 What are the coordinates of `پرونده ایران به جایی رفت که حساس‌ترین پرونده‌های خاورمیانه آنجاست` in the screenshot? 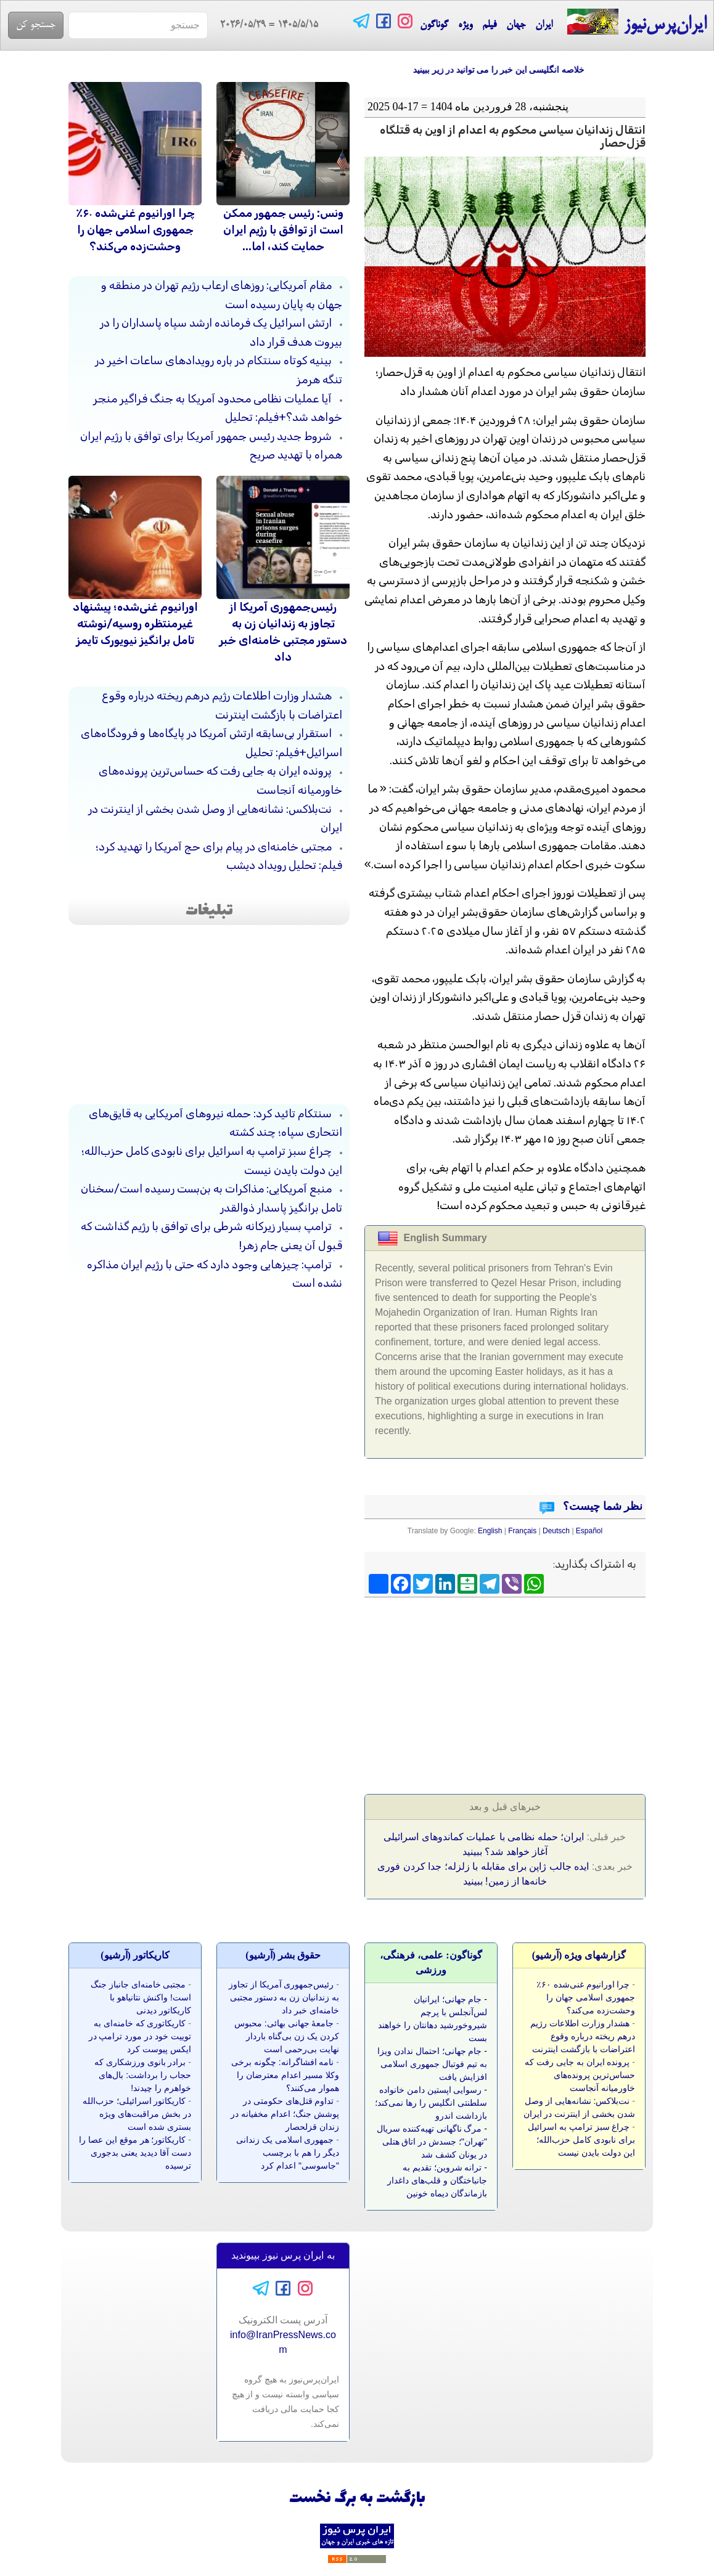 It's located at (580, 2075).